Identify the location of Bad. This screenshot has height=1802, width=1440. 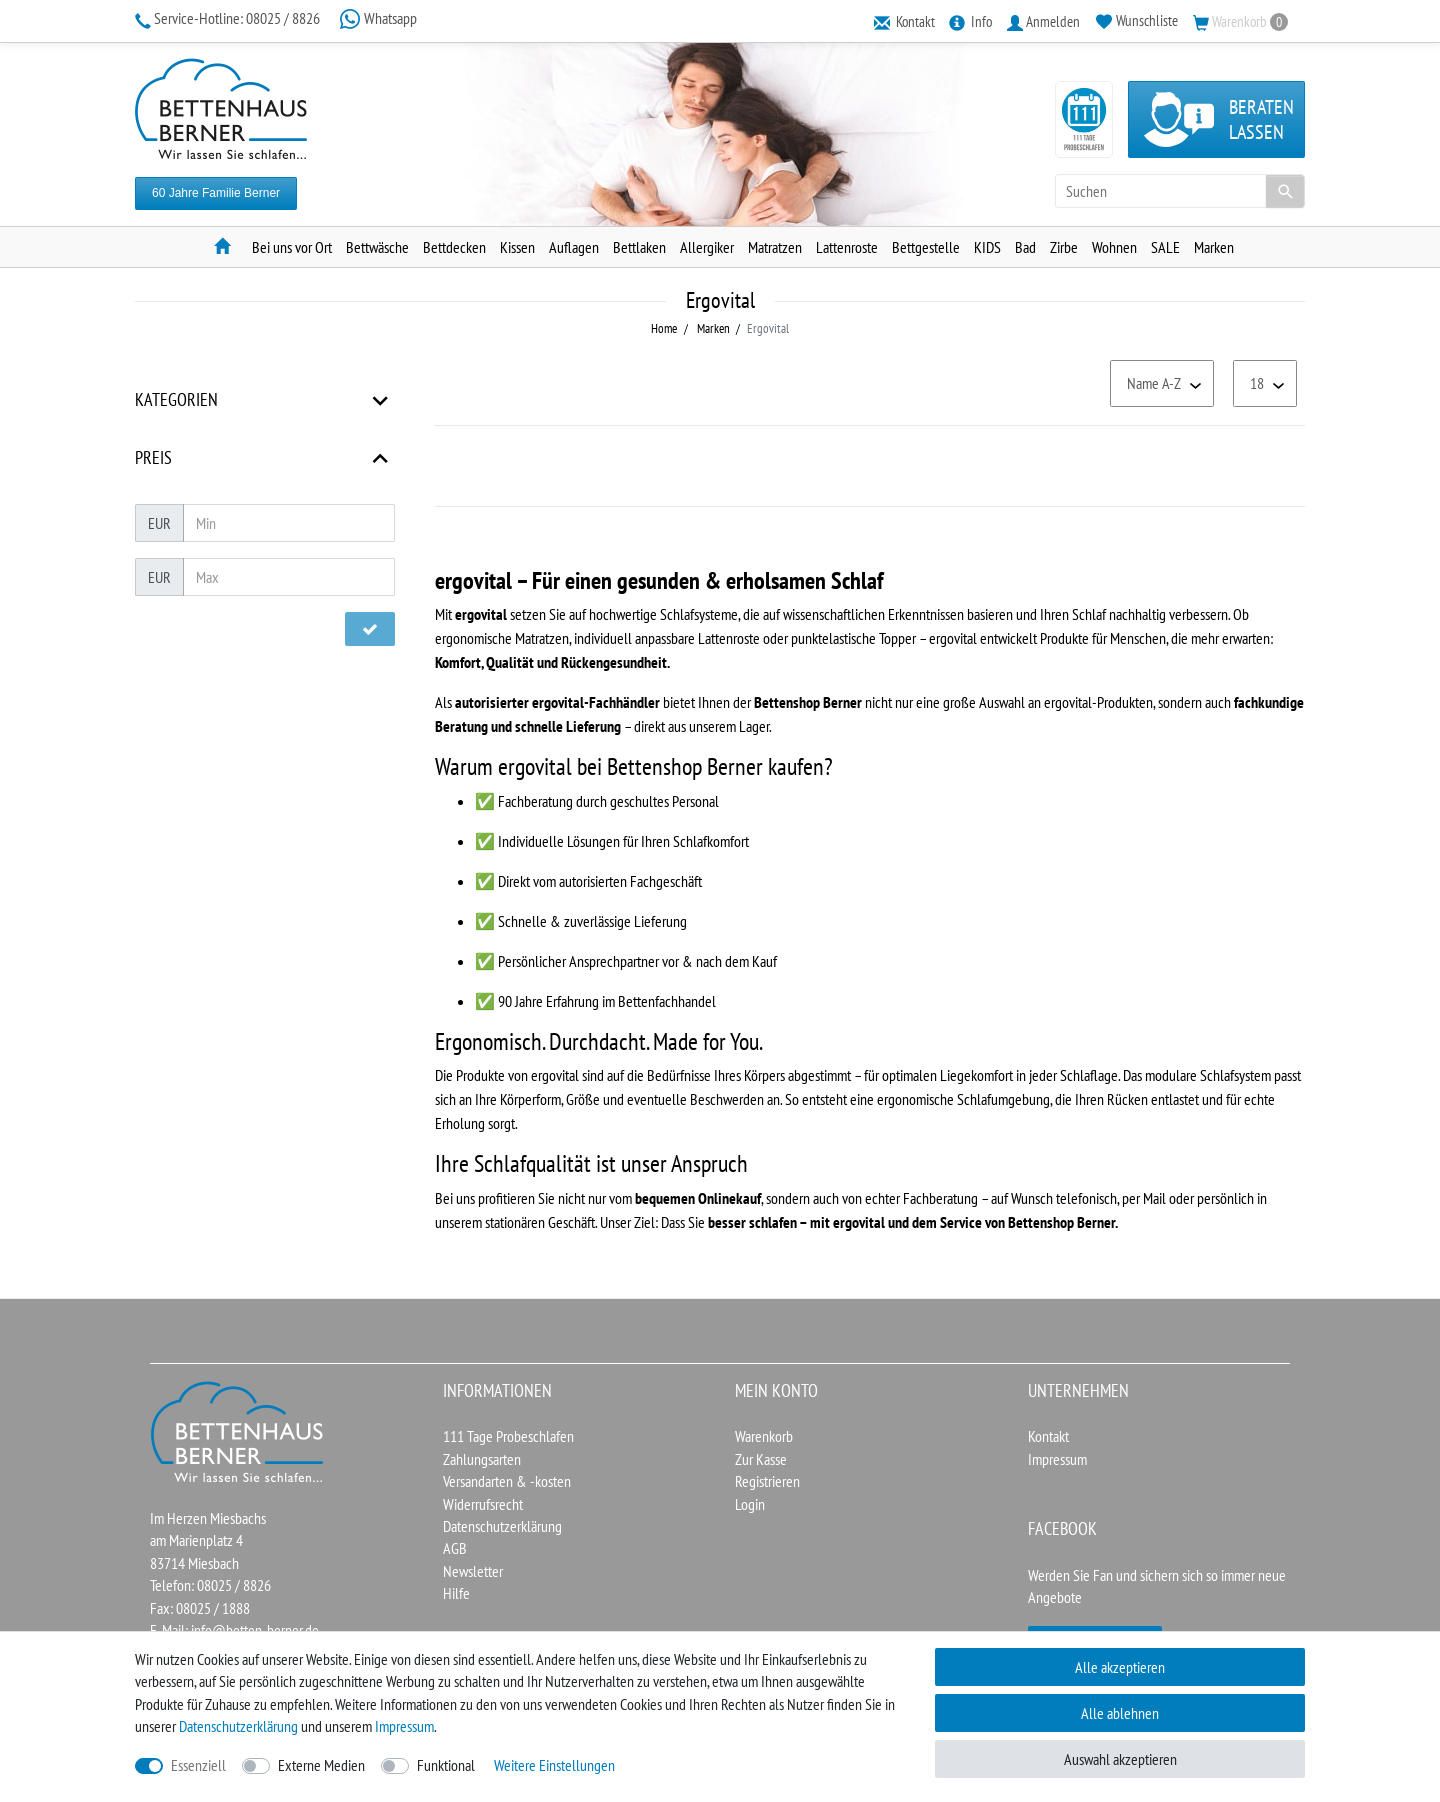
(1025, 247).